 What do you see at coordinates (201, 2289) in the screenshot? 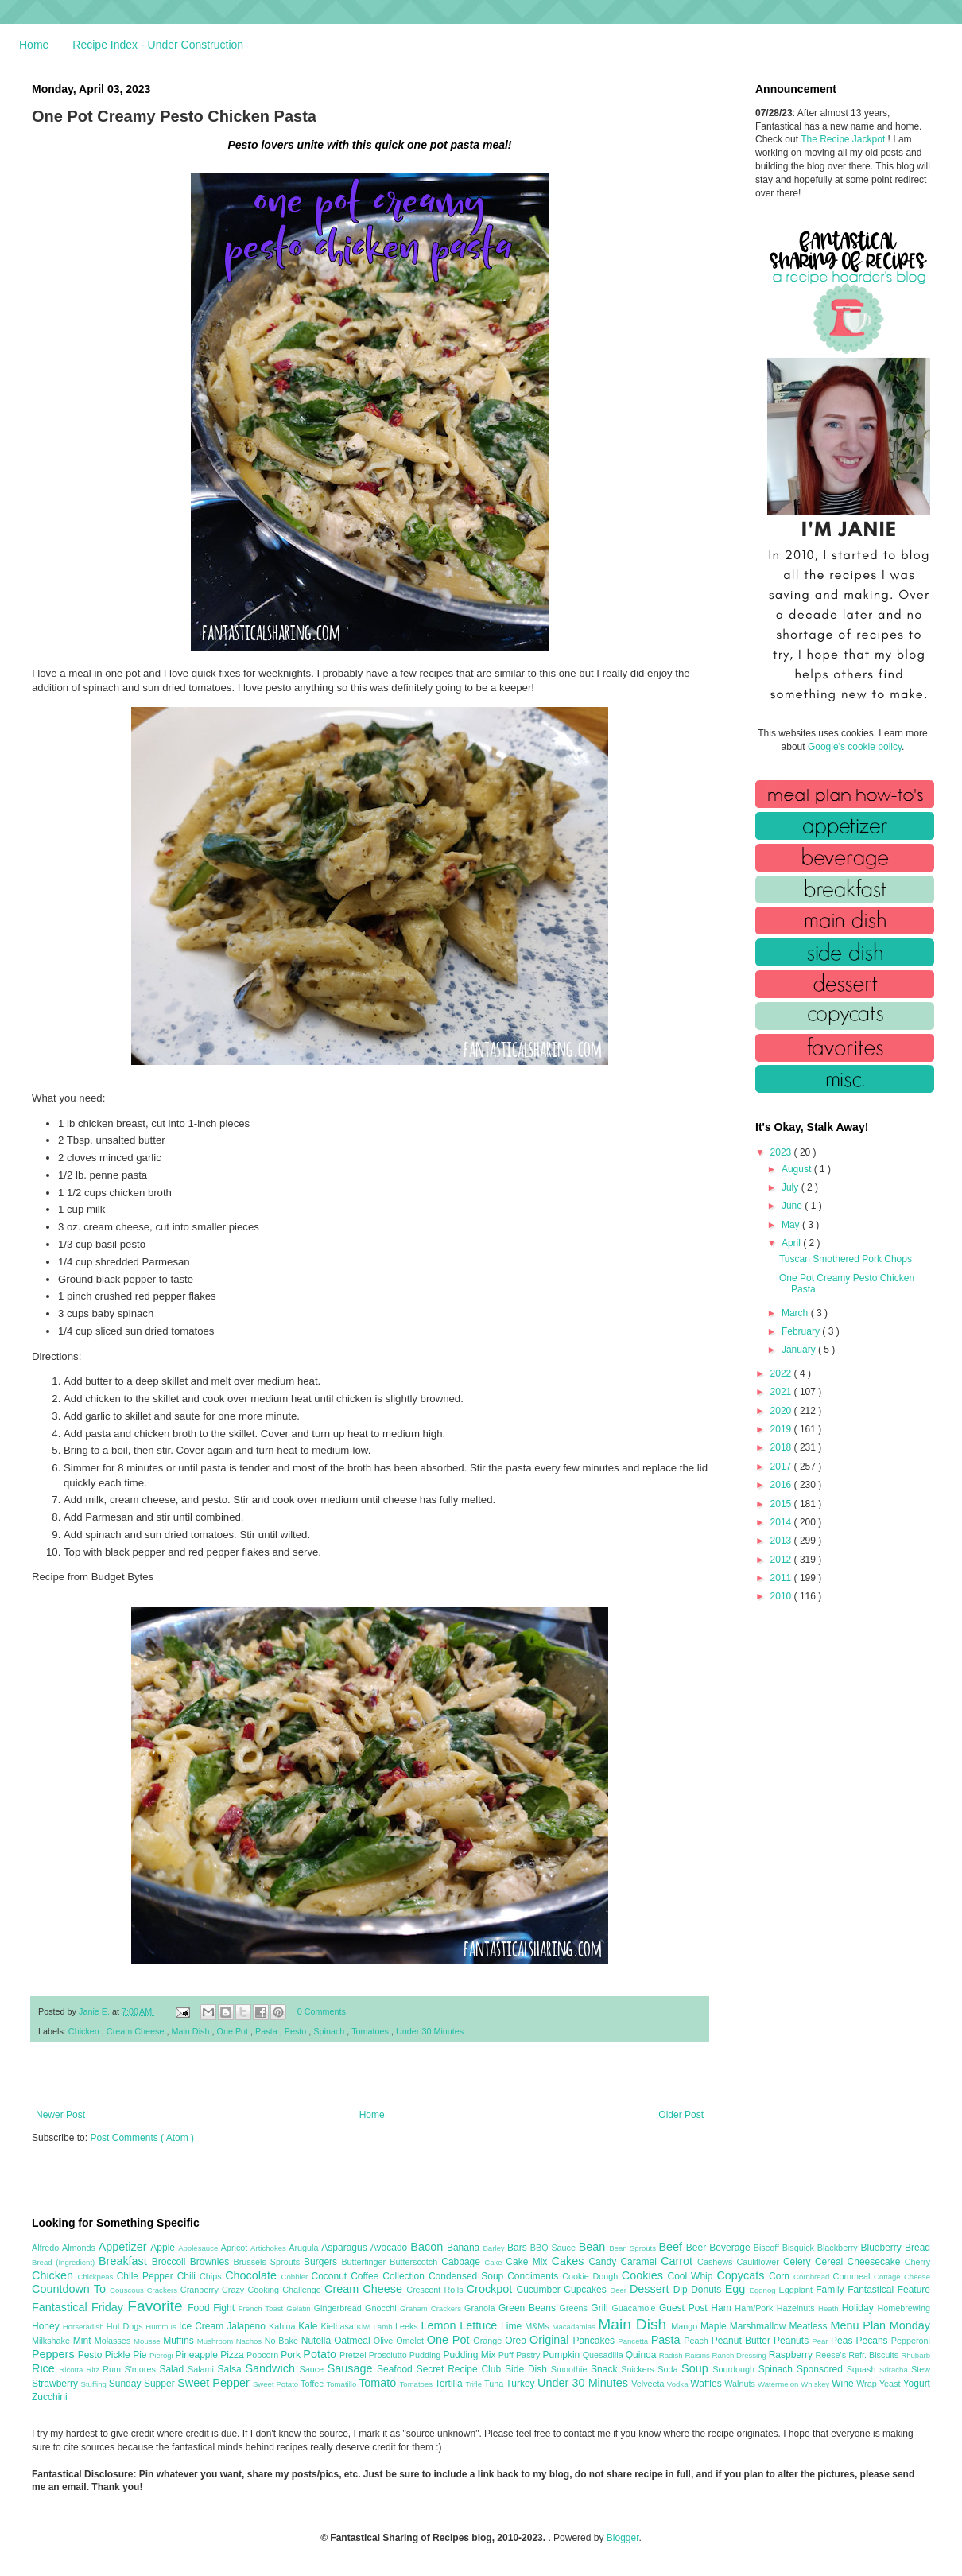
I see `Cranberry` at bounding box center [201, 2289].